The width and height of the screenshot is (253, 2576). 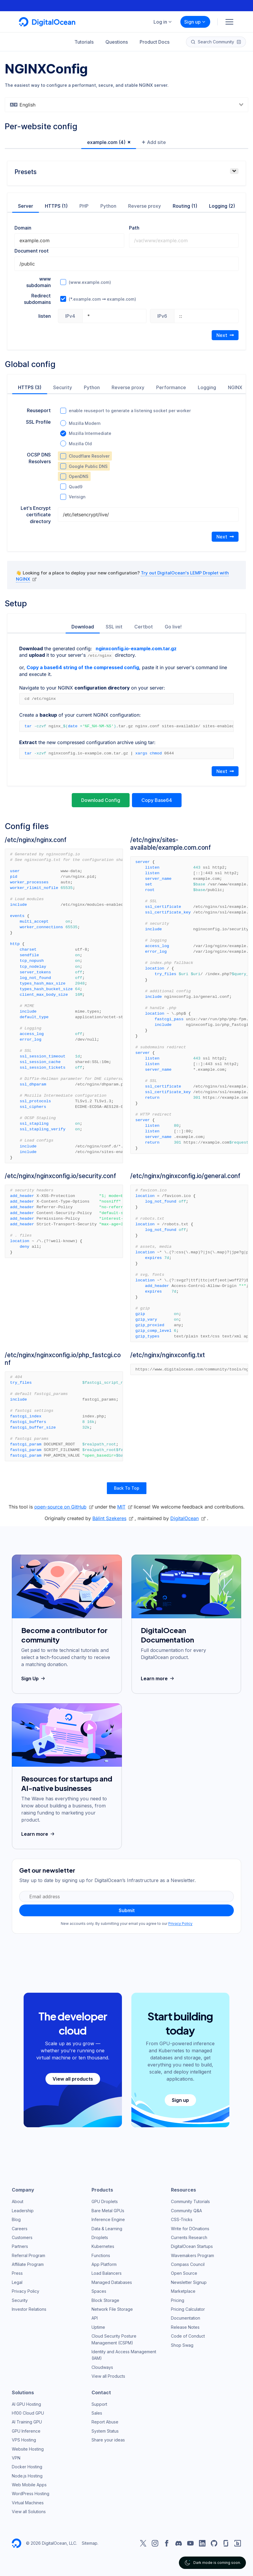 What do you see at coordinates (19, 2228) in the screenshot?
I see `Careers` at bounding box center [19, 2228].